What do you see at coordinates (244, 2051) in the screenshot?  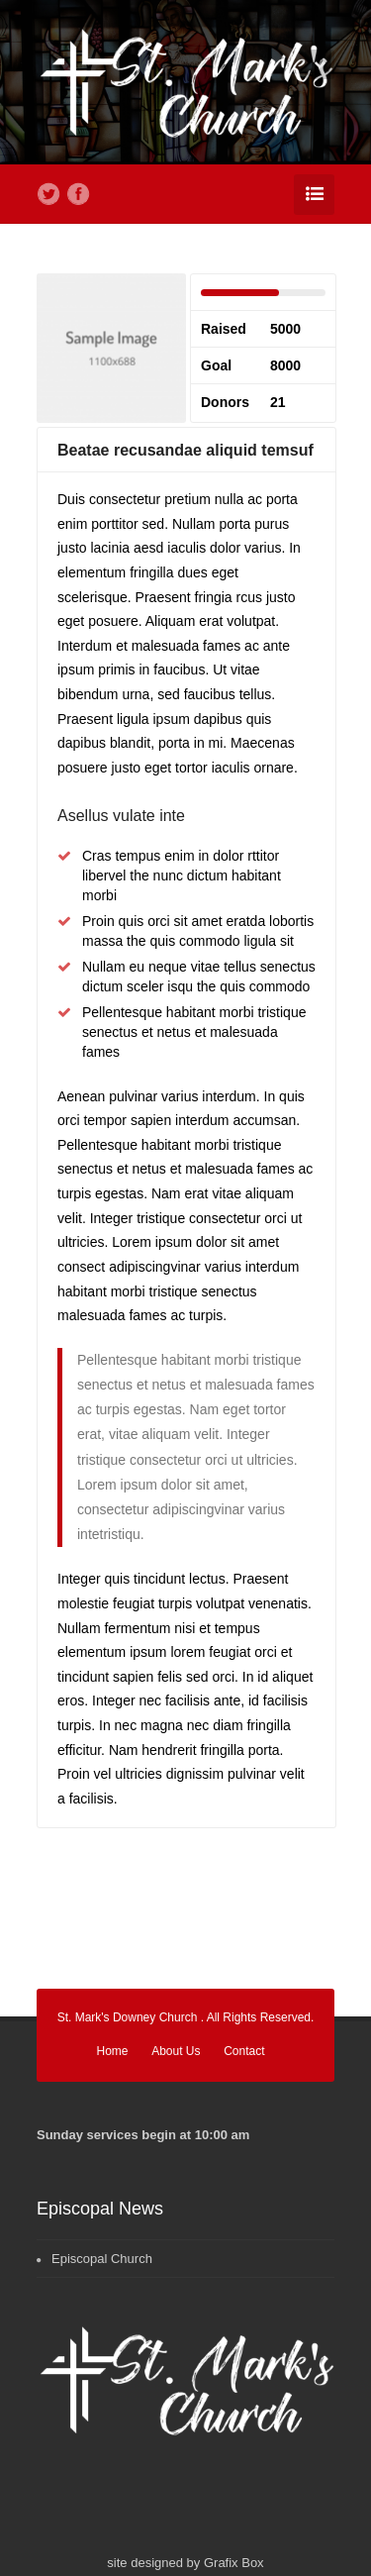 I see `Contact` at bounding box center [244, 2051].